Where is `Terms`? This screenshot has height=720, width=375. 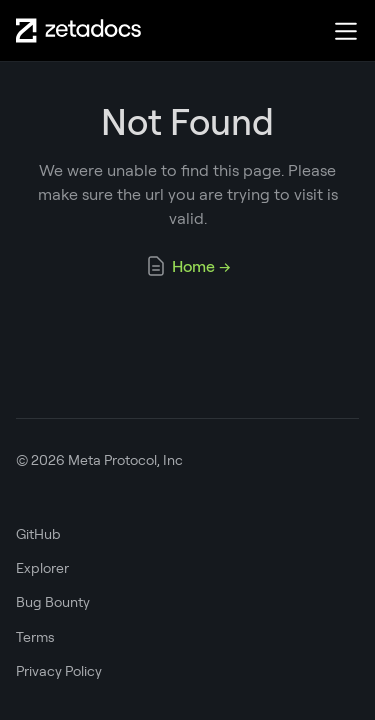 Terms is located at coordinates (35, 637).